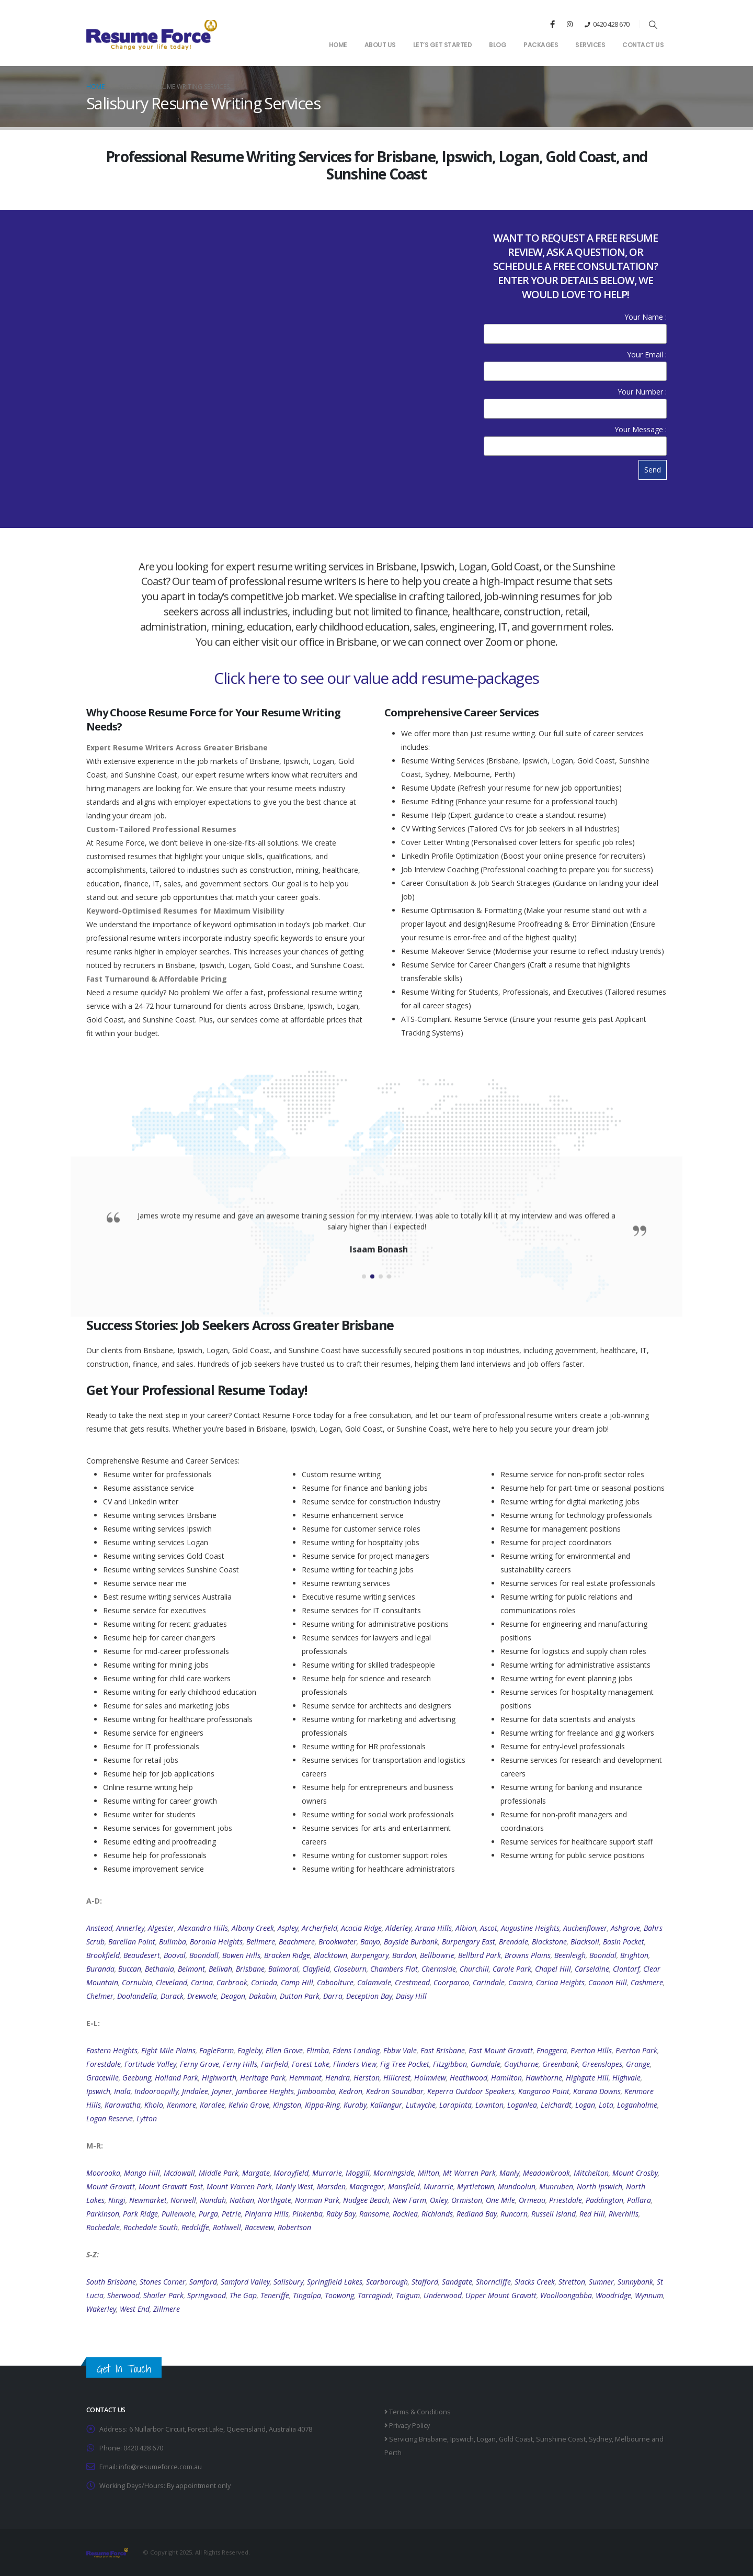  Describe the element at coordinates (369, 1996) in the screenshot. I see `Deception Bay` at that location.